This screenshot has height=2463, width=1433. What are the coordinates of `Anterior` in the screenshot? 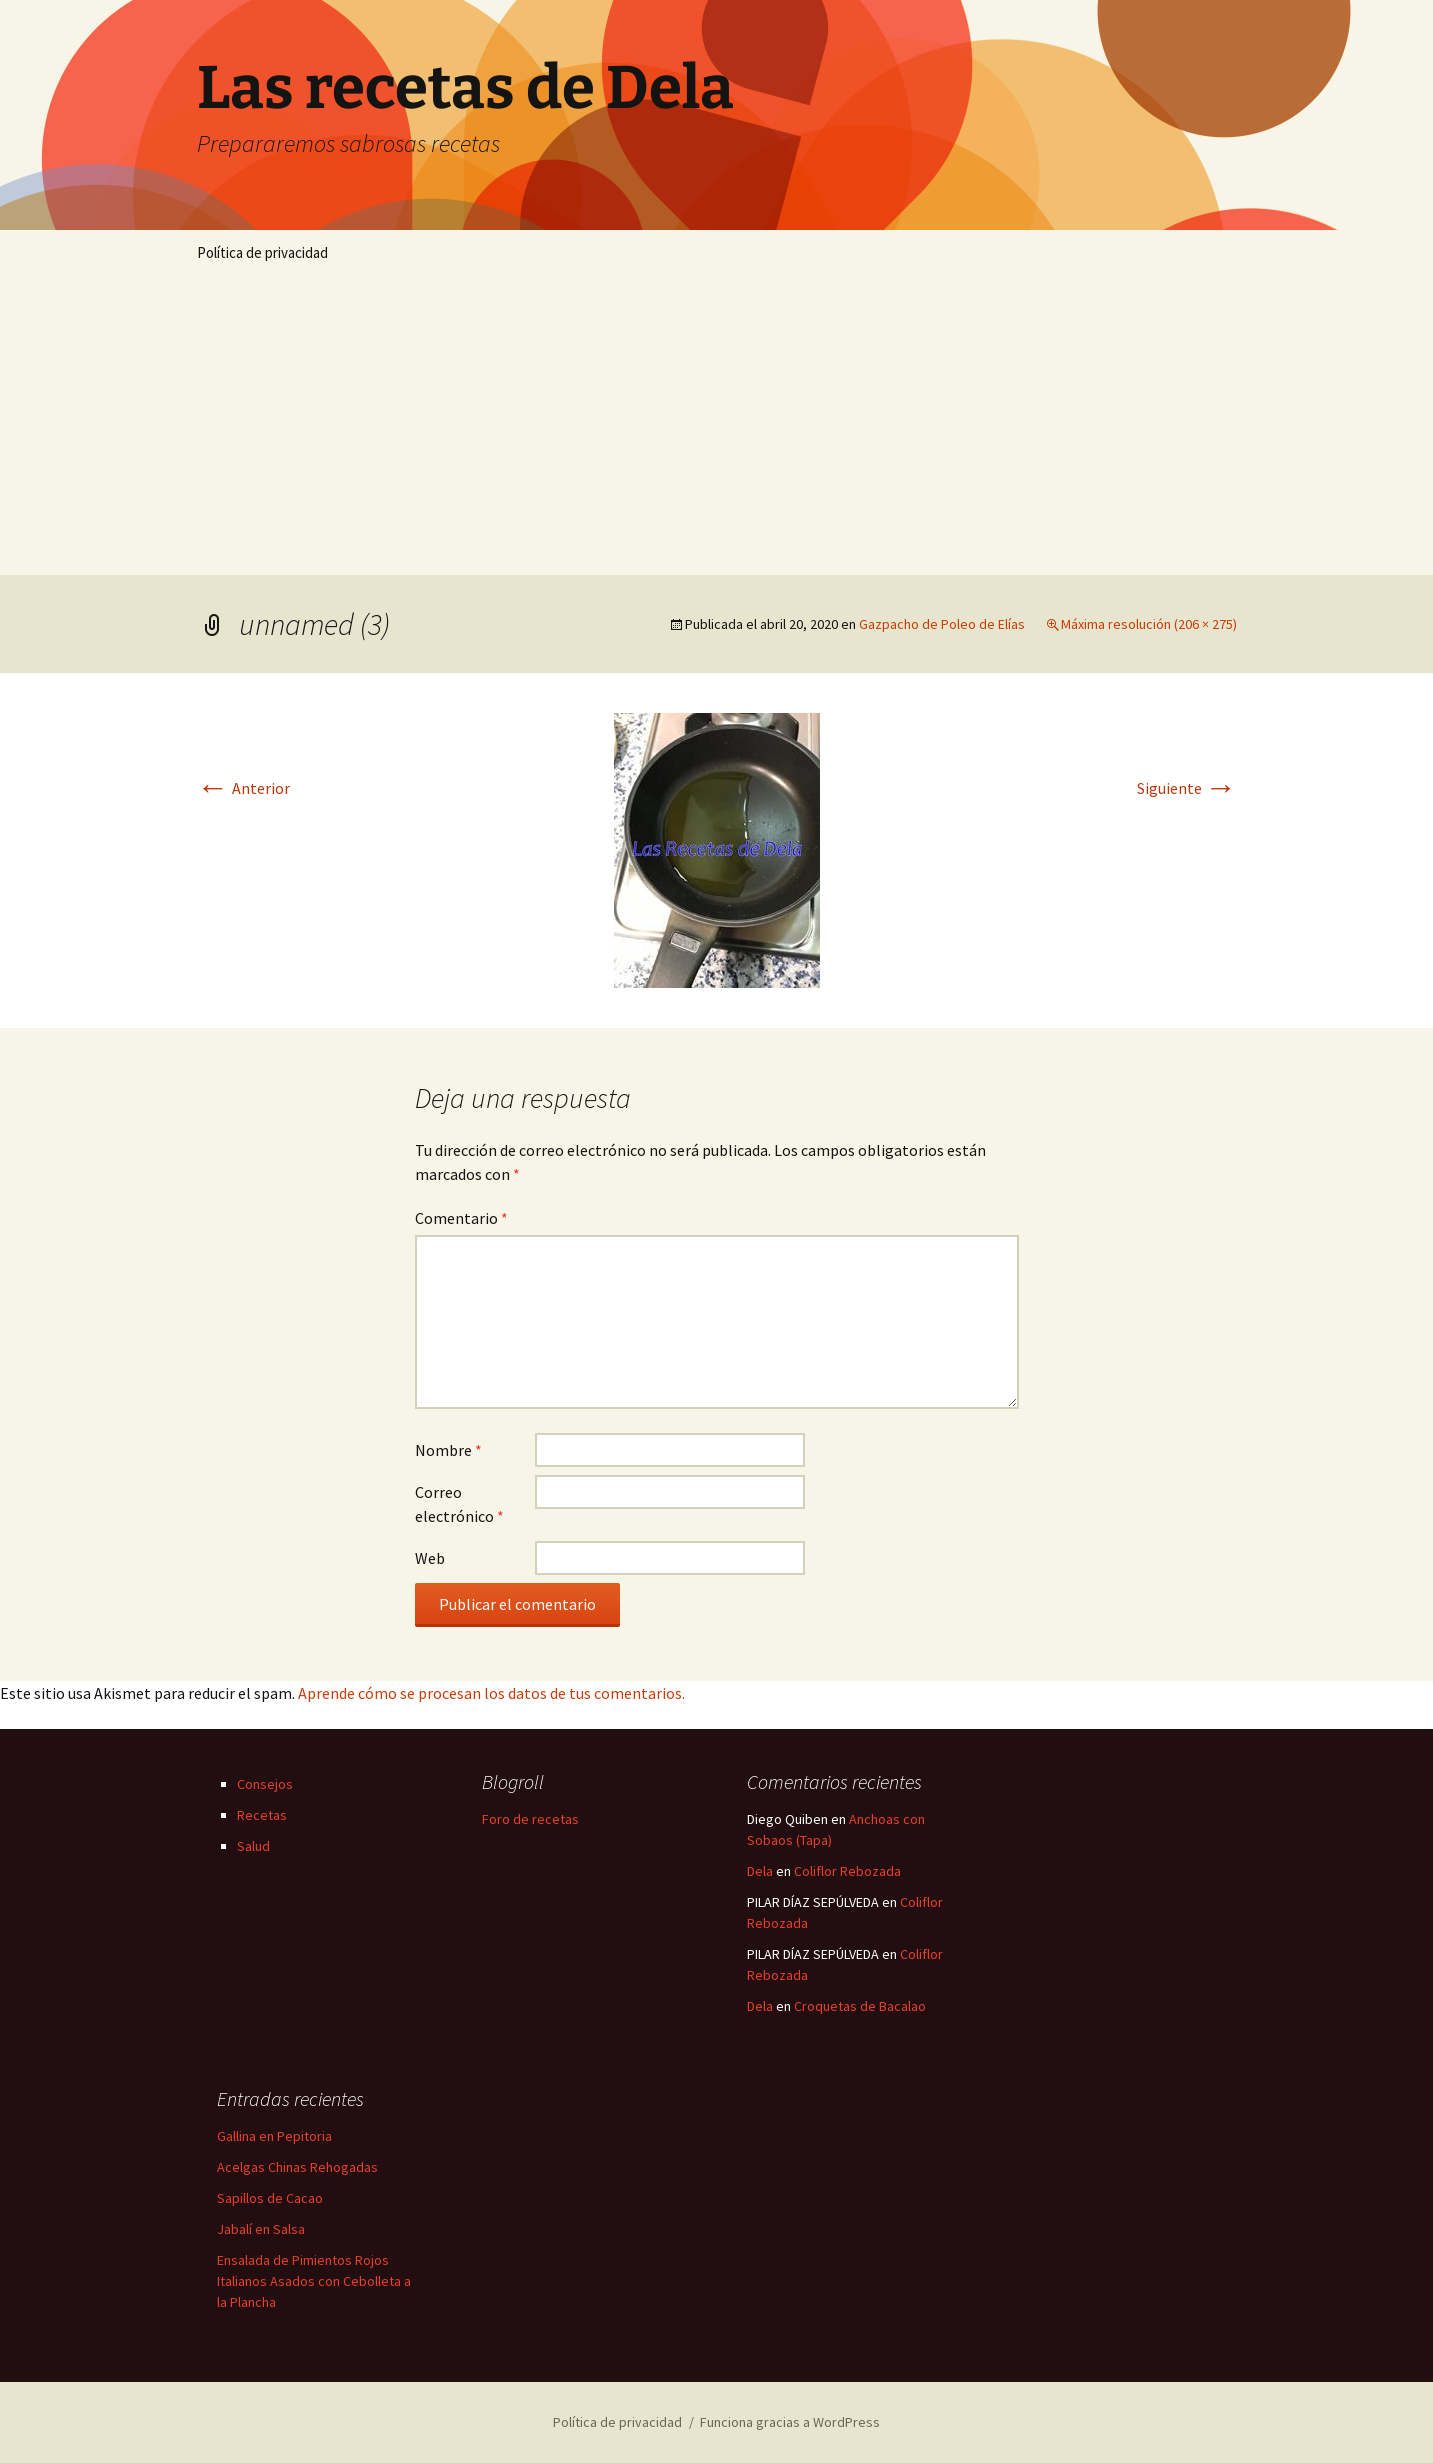 It's located at (243, 788).